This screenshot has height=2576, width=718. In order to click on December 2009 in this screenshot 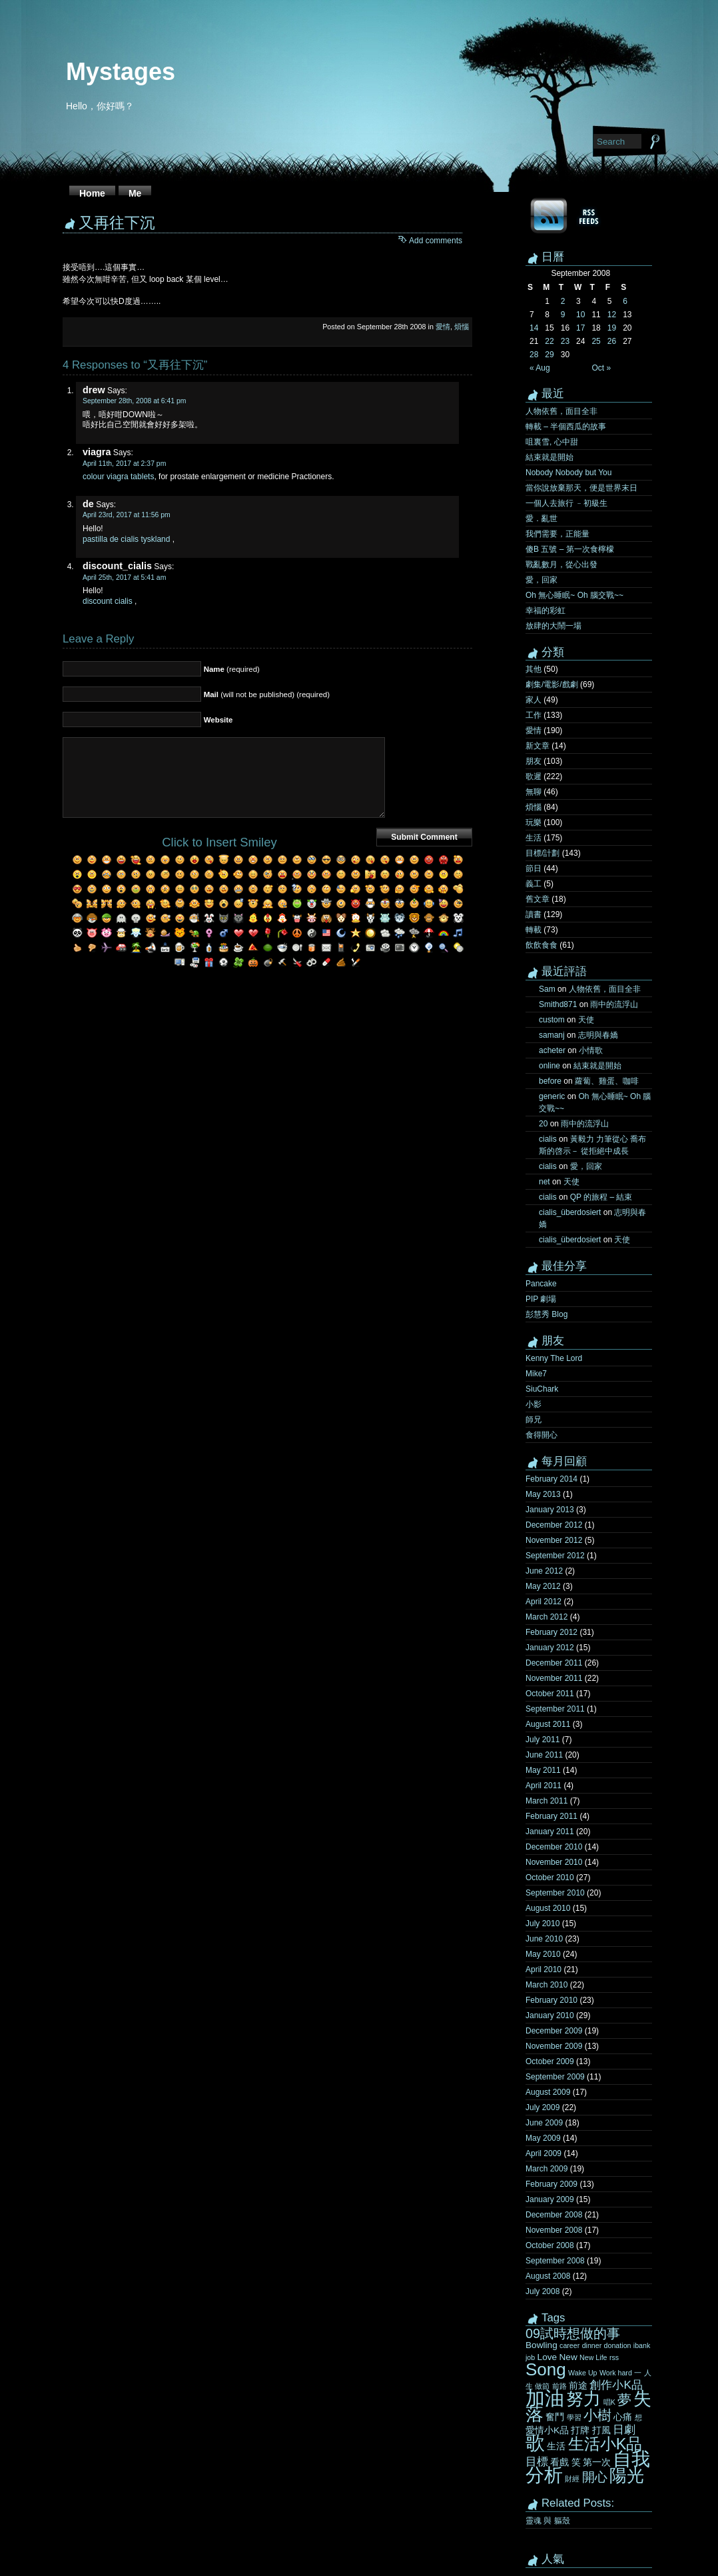, I will do `click(554, 2030)`.